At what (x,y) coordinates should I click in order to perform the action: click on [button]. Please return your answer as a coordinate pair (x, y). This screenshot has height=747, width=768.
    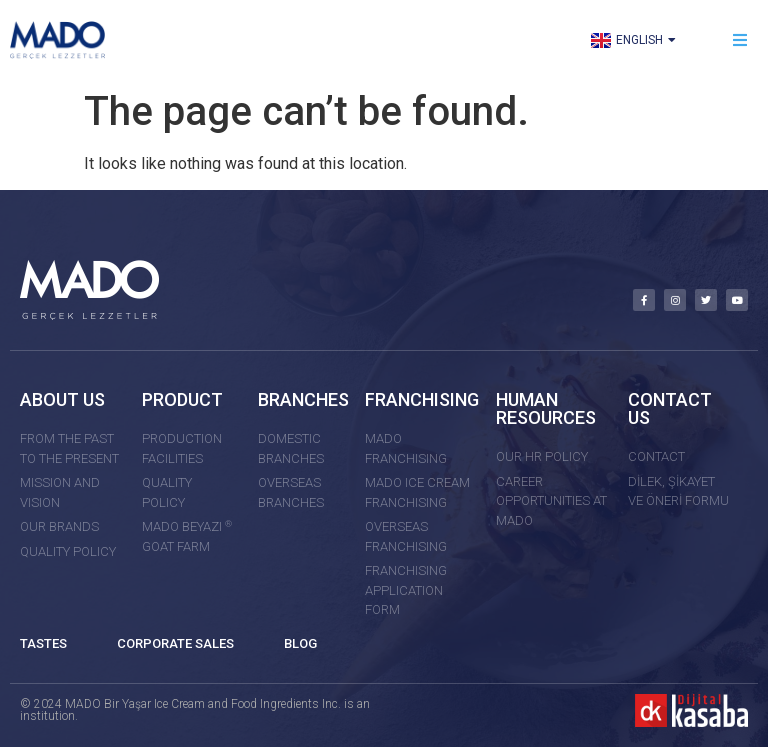
    Looking at the image, I should click on (740, 40).